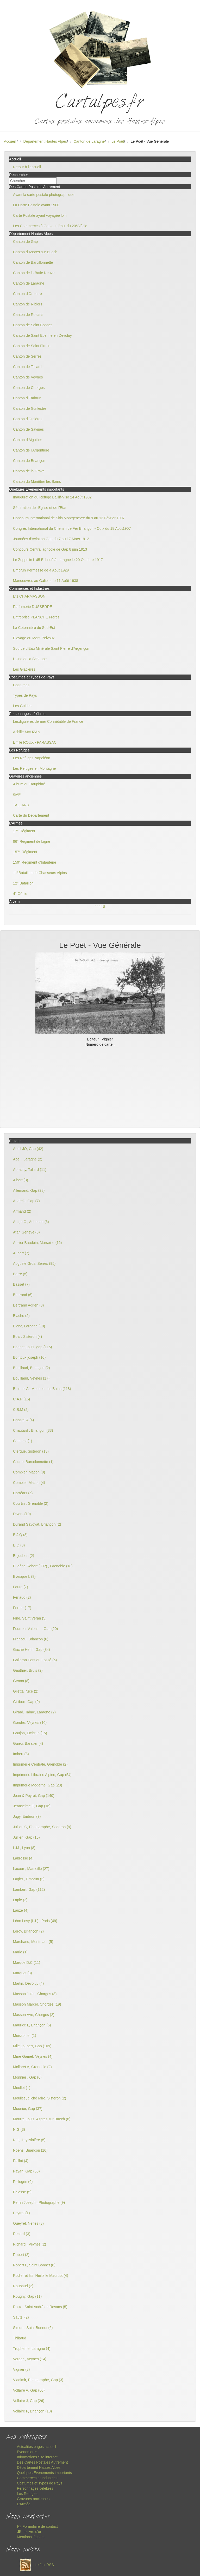 The height and width of the screenshot is (2576, 200). Describe the element at coordinates (37, 1524) in the screenshot. I see `Durand Savoyat, Briançon (2)` at that location.